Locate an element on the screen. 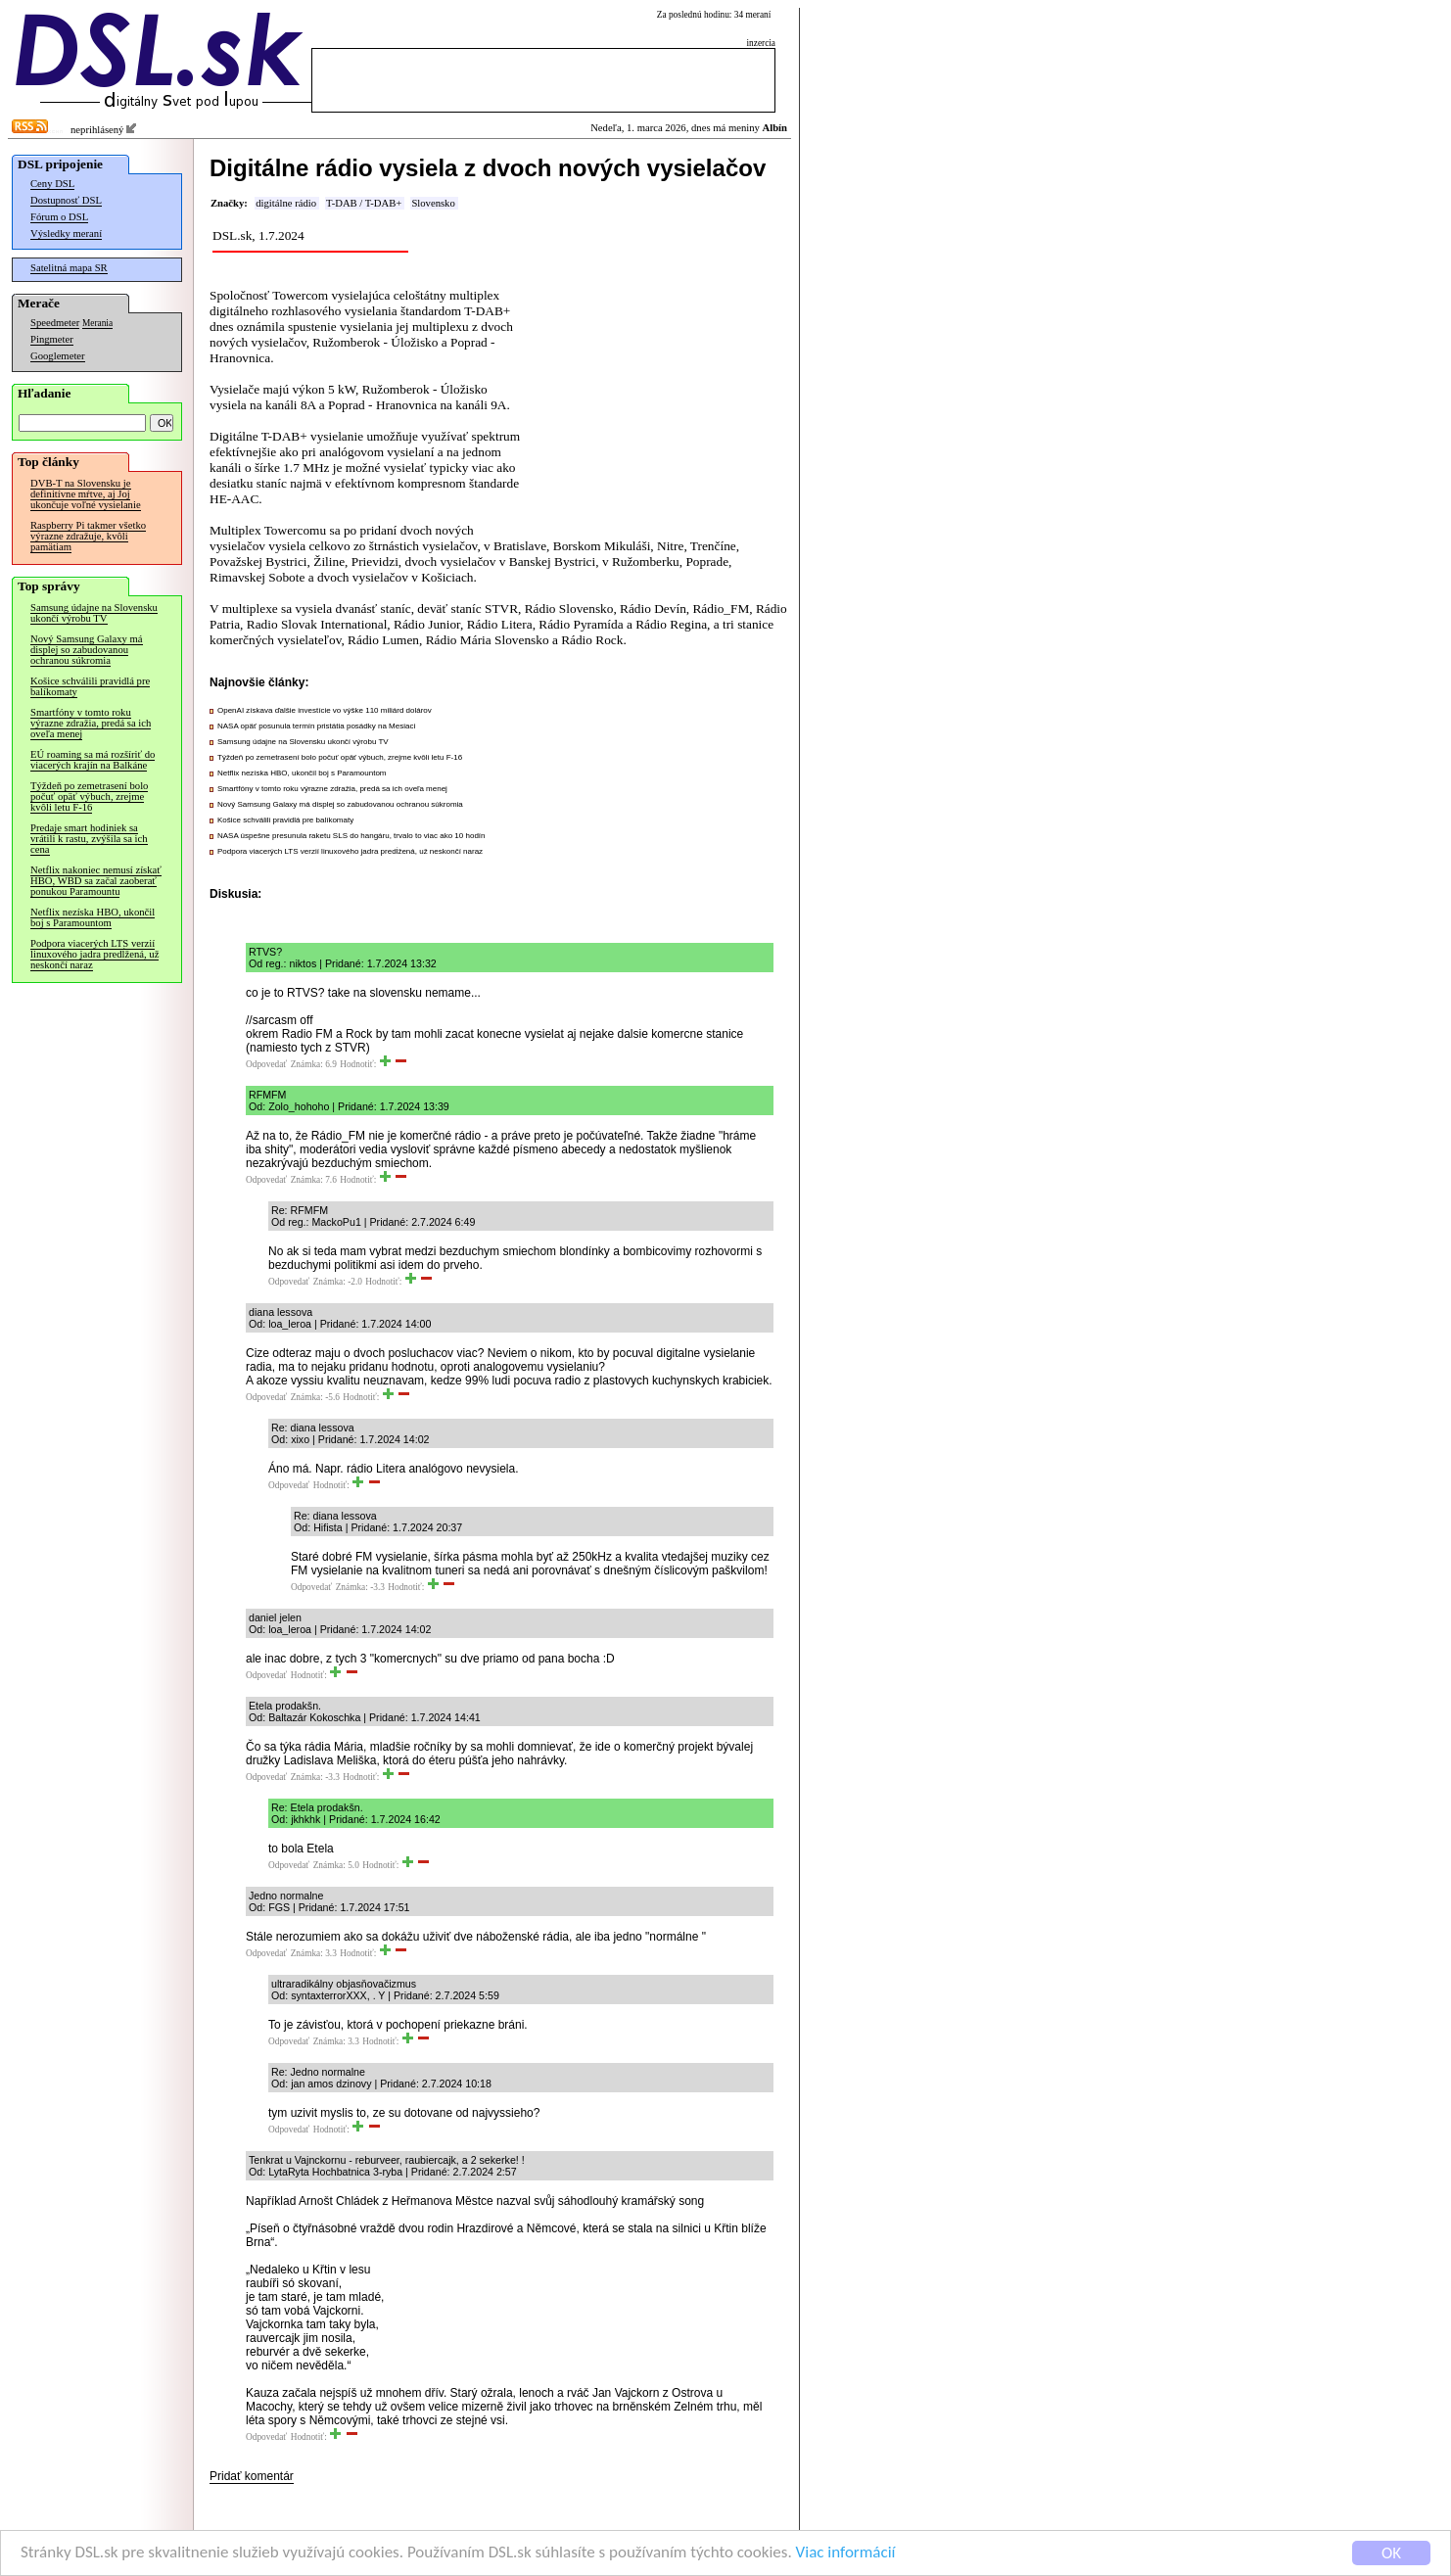  Fórum o DSL is located at coordinates (59, 216).